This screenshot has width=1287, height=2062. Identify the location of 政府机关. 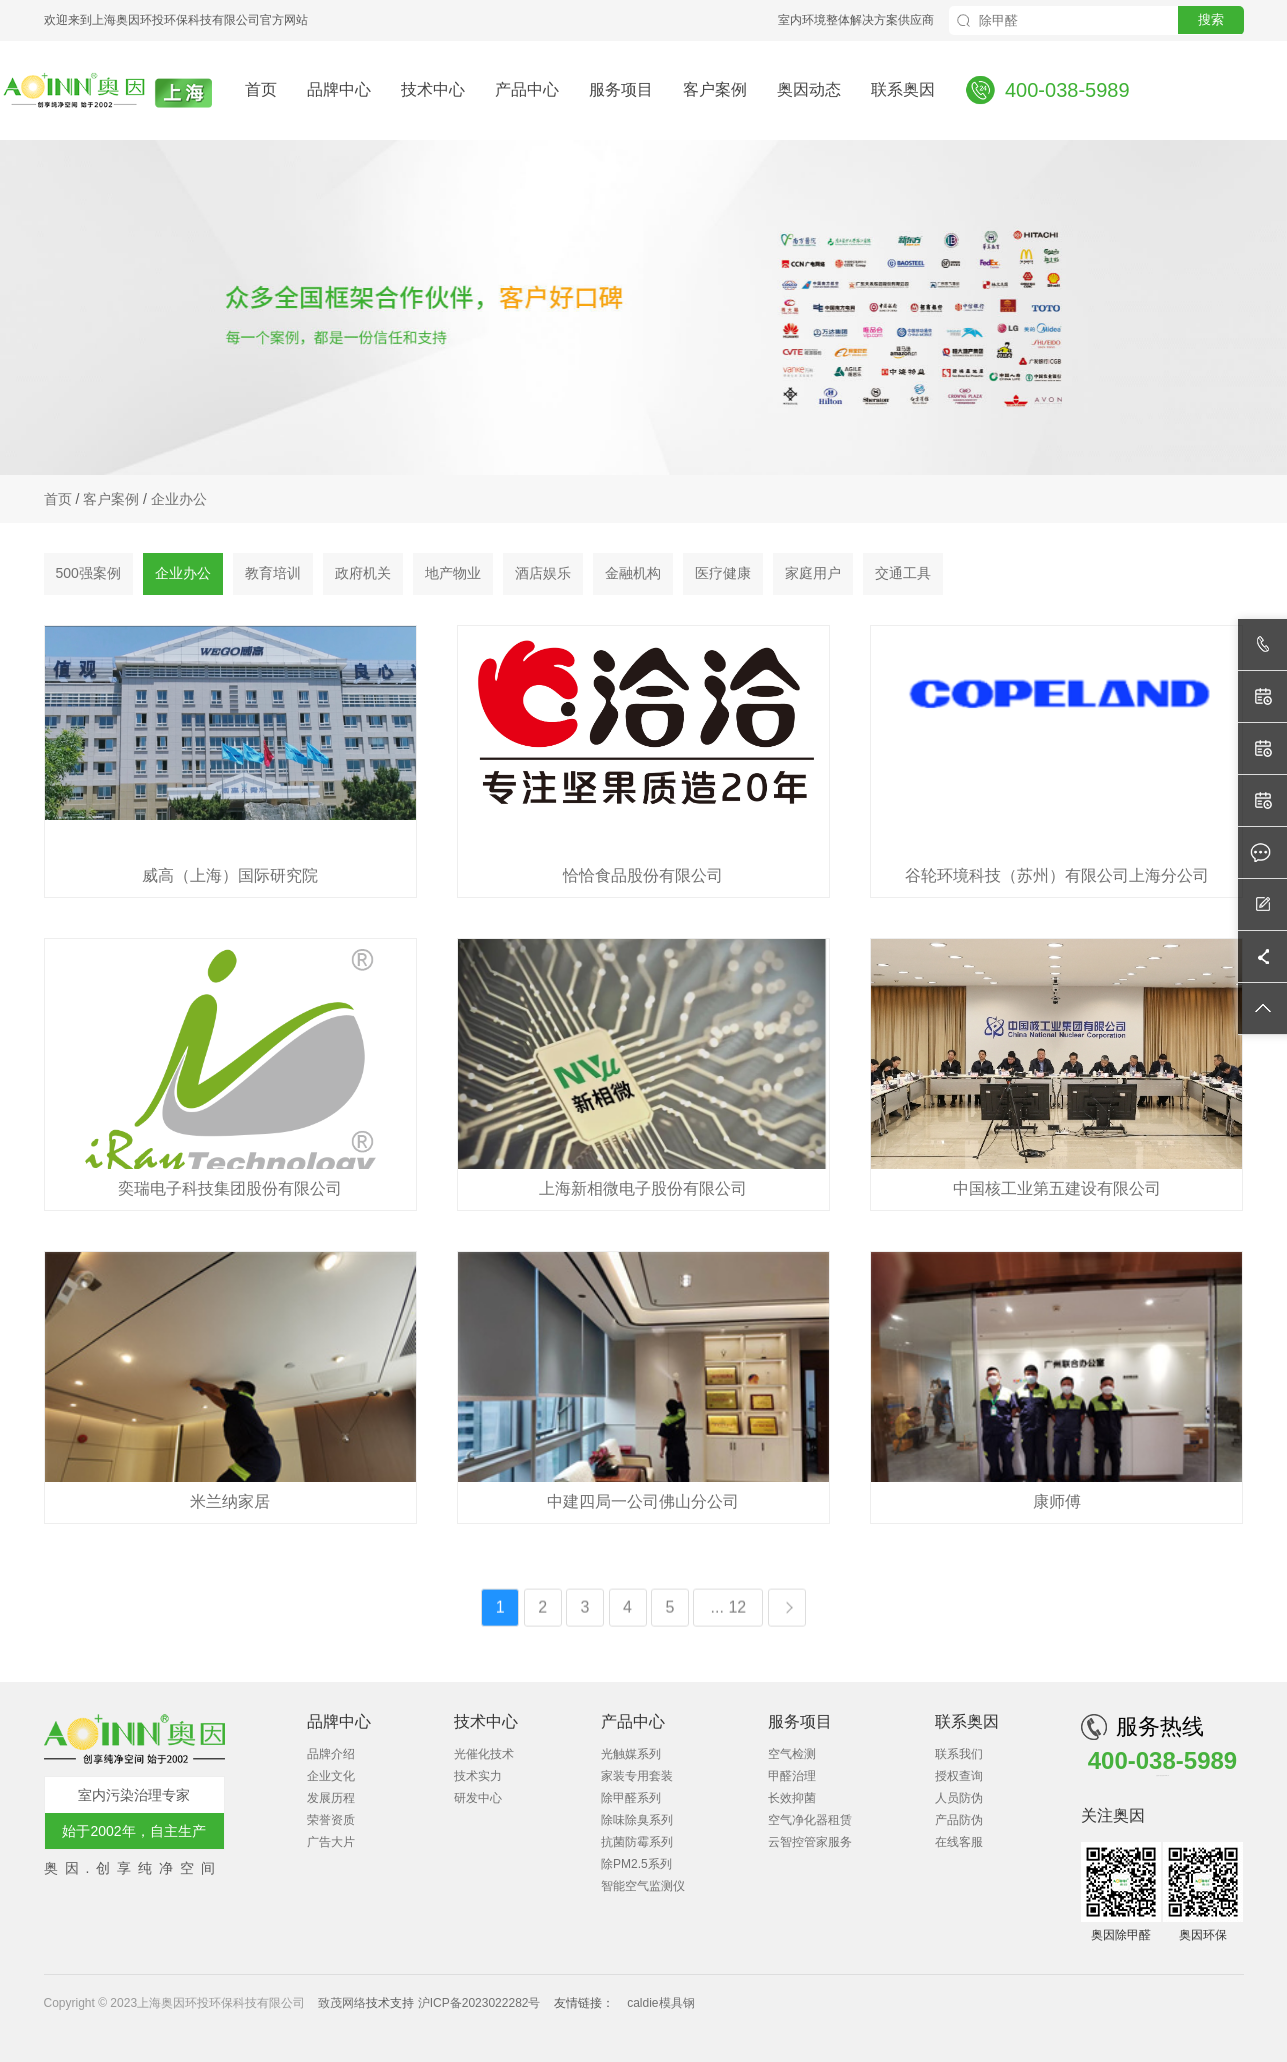
(363, 576).